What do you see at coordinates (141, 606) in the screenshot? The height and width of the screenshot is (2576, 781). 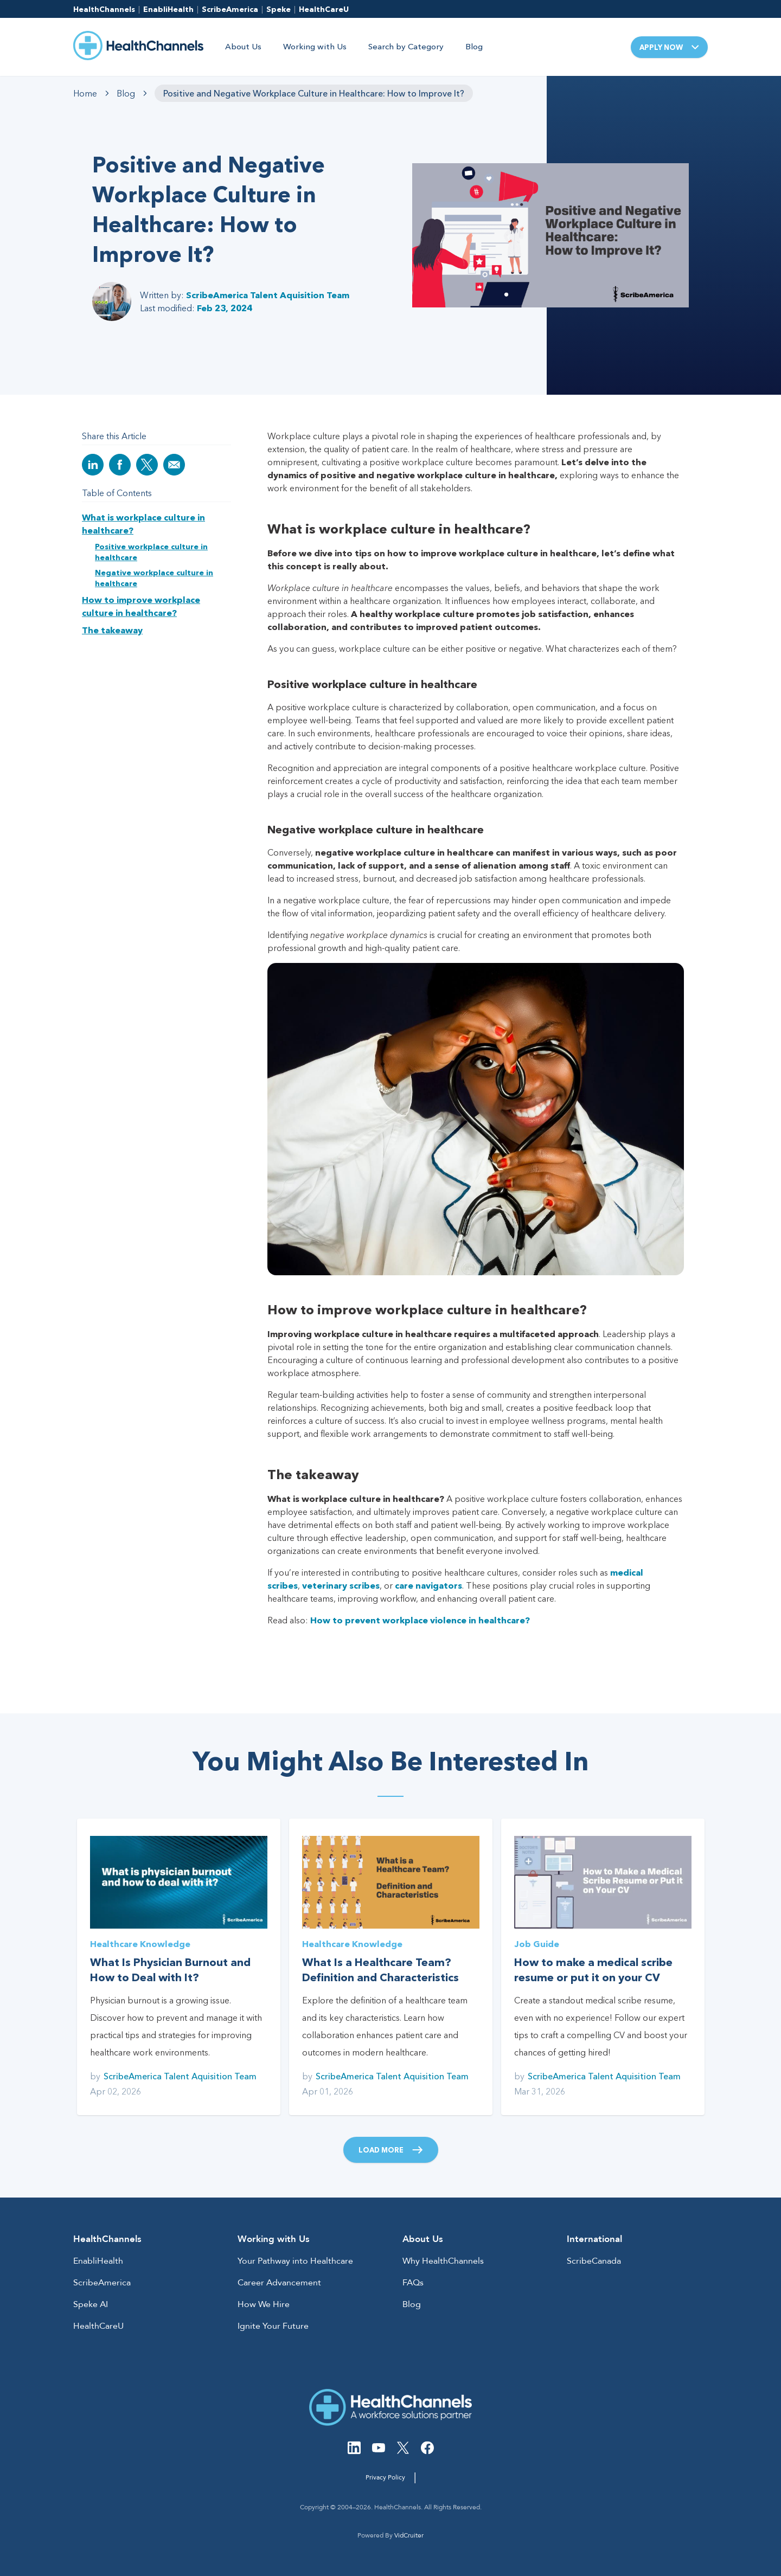 I see `How to improve workplace culture in healthcare?` at bounding box center [141, 606].